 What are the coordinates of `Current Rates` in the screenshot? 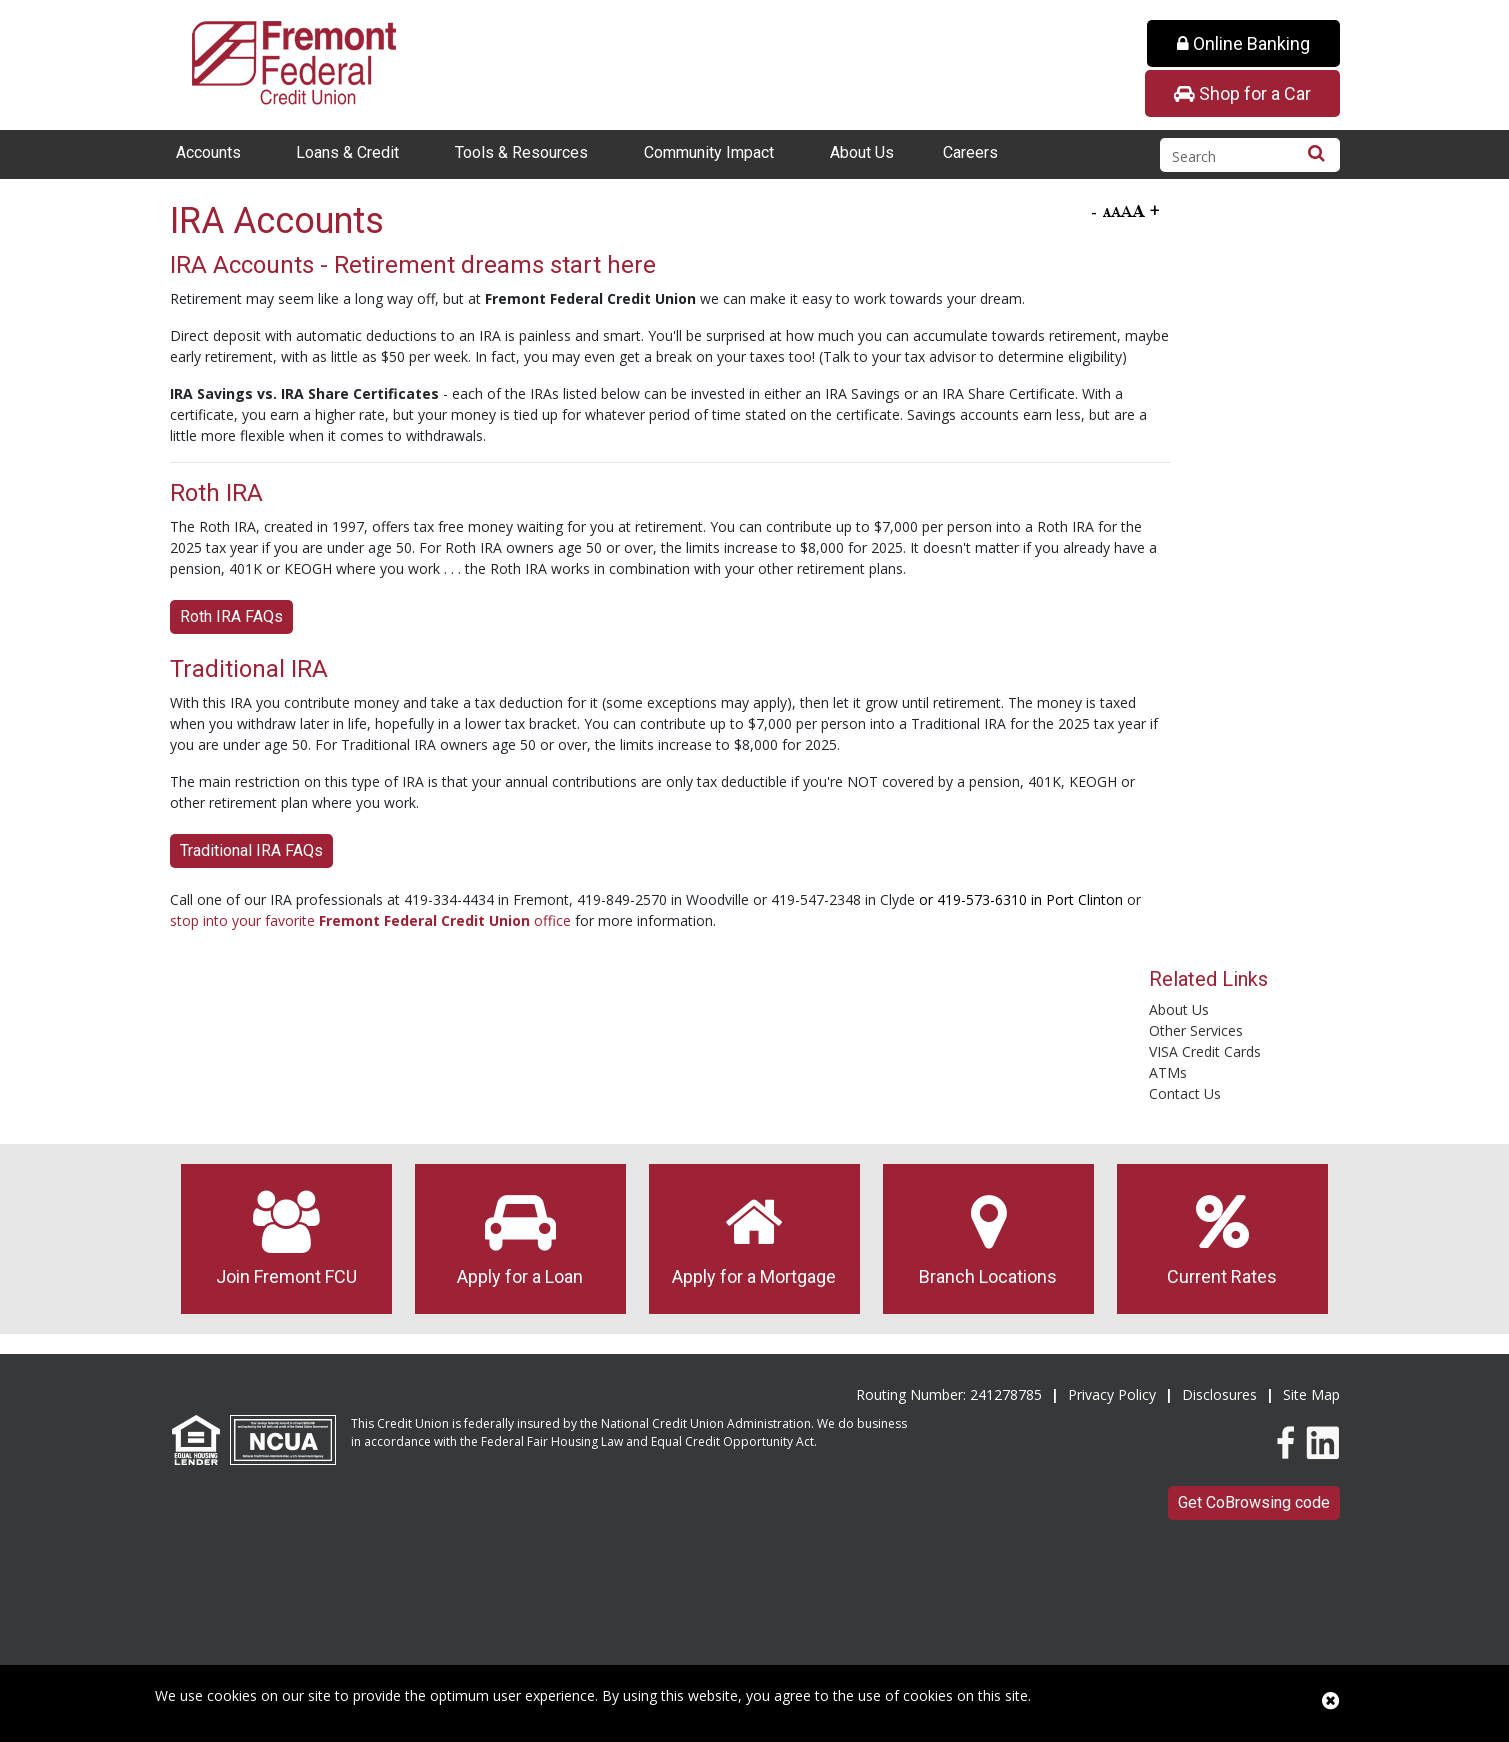 It's located at (1222, 1239).